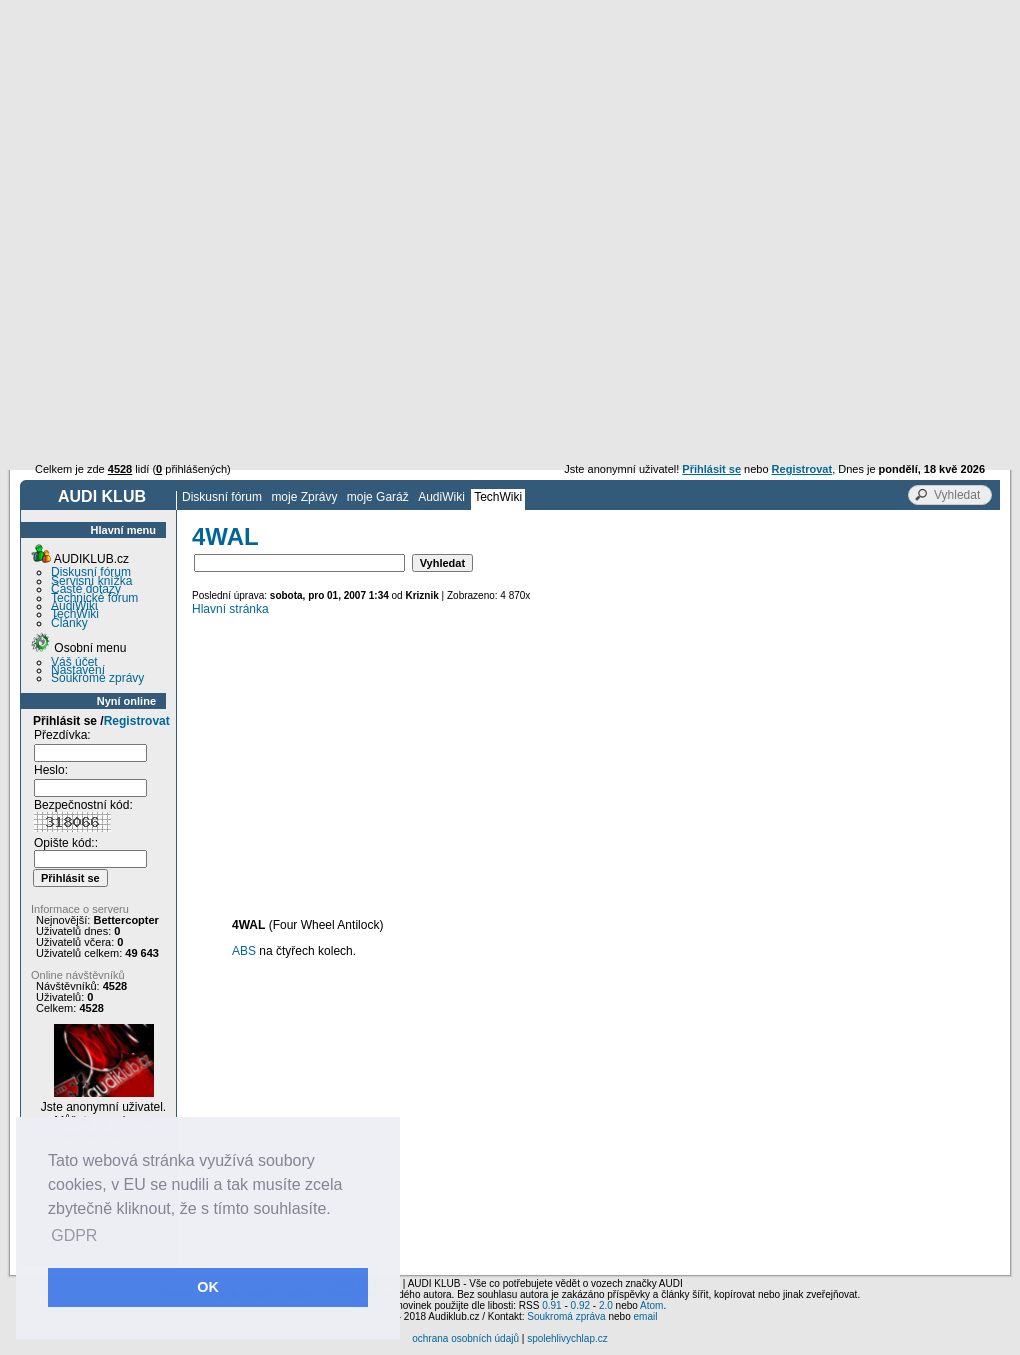 This screenshot has height=1355, width=1020. Describe the element at coordinates (74, 1235) in the screenshot. I see `GDPR [button]` at that location.